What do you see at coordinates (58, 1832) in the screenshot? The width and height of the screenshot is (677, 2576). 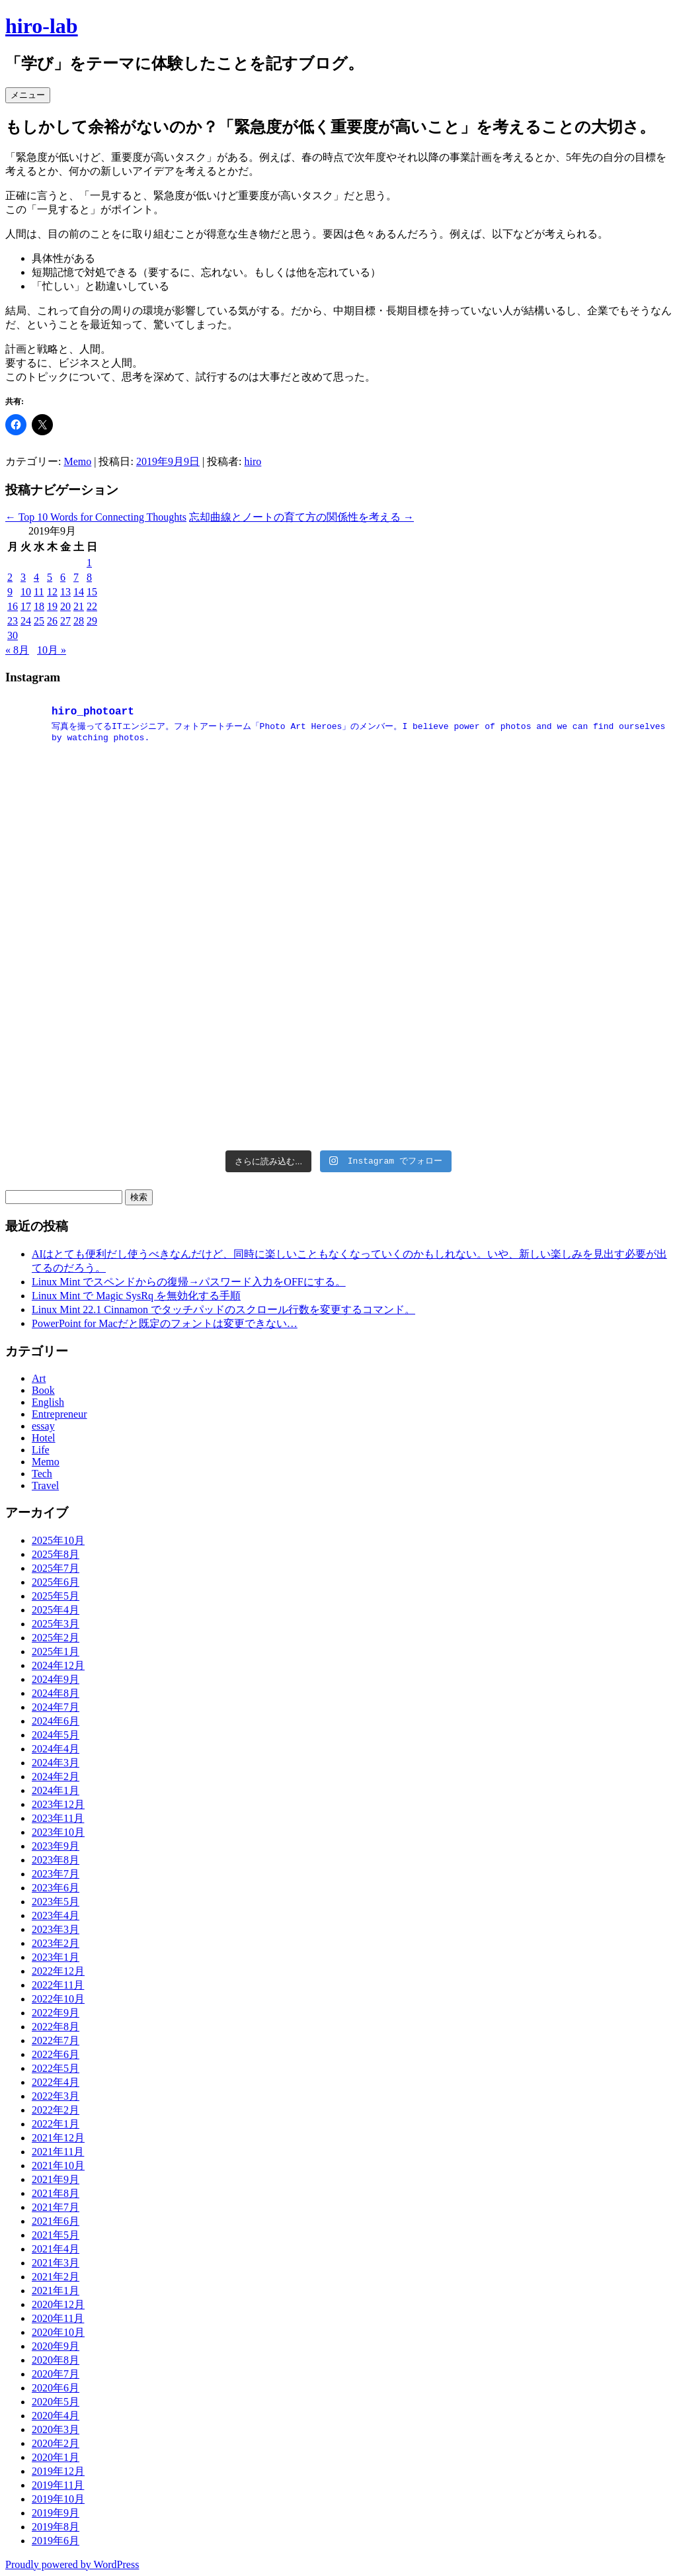 I see `2023年10月` at bounding box center [58, 1832].